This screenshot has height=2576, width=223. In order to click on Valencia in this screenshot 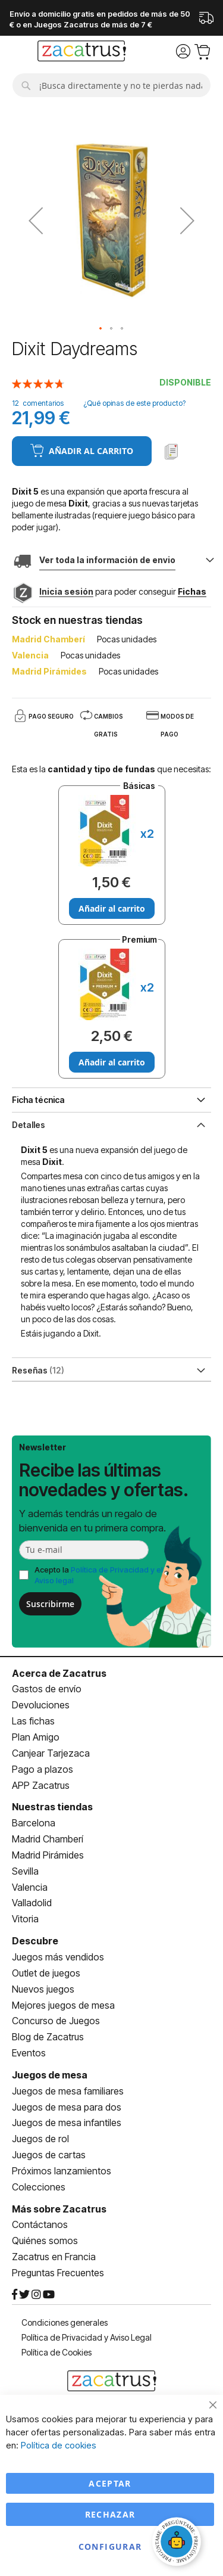, I will do `click(30, 1887)`.